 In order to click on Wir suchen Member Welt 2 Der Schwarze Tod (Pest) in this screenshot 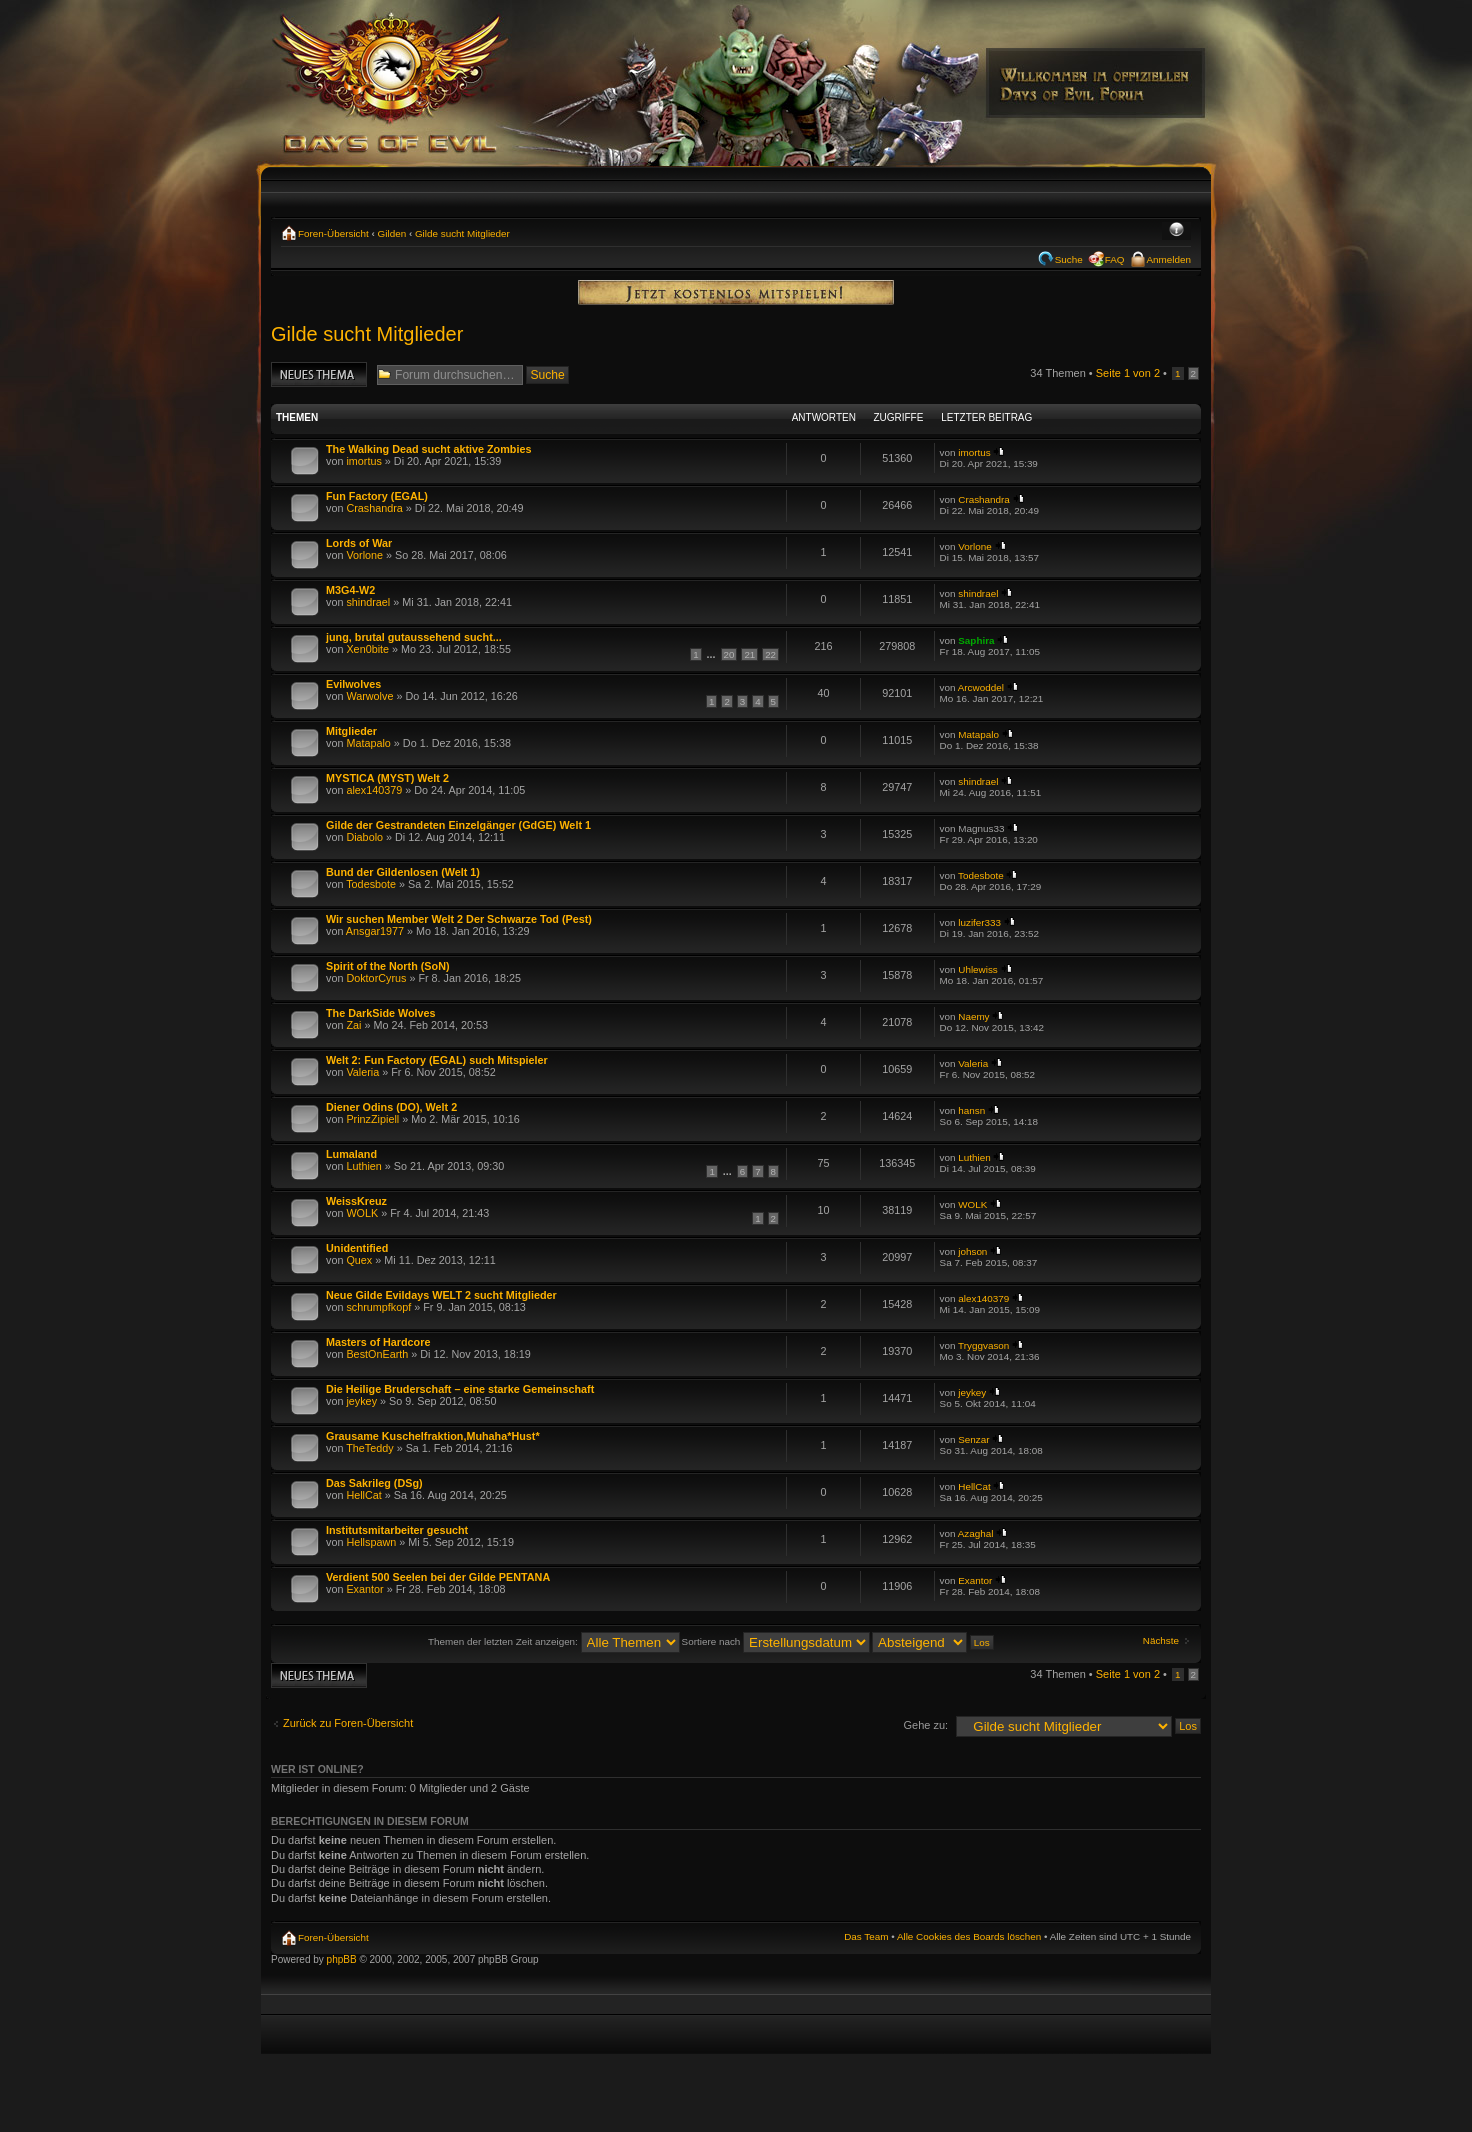, I will do `click(459, 919)`.